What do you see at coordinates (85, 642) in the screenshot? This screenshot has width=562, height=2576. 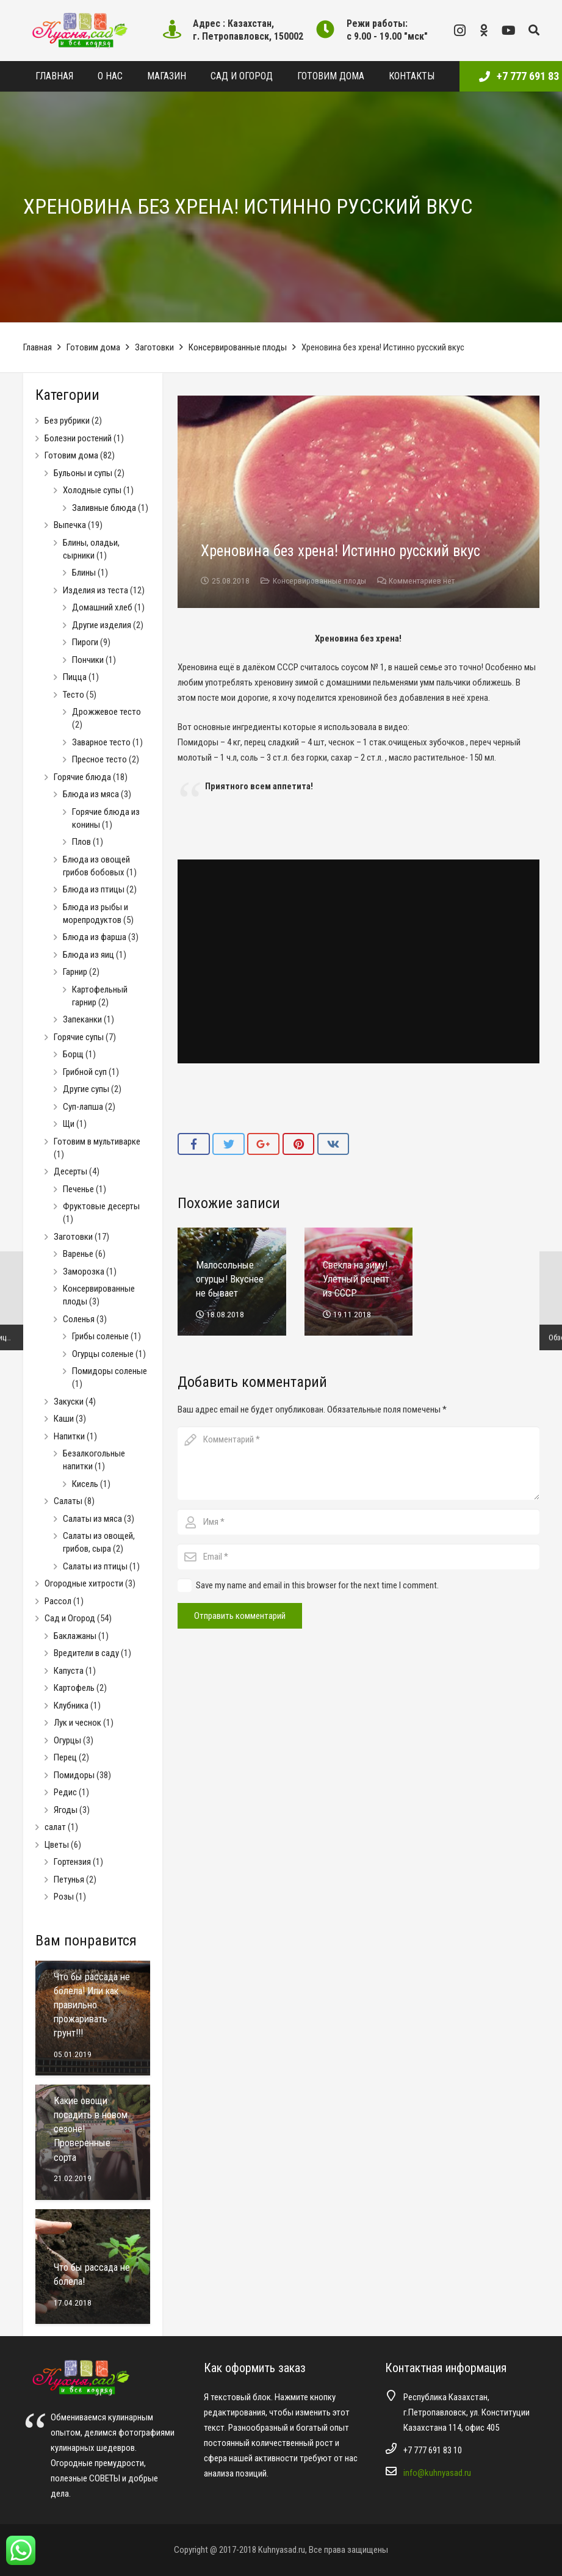 I see `Пироги` at bounding box center [85, 642].